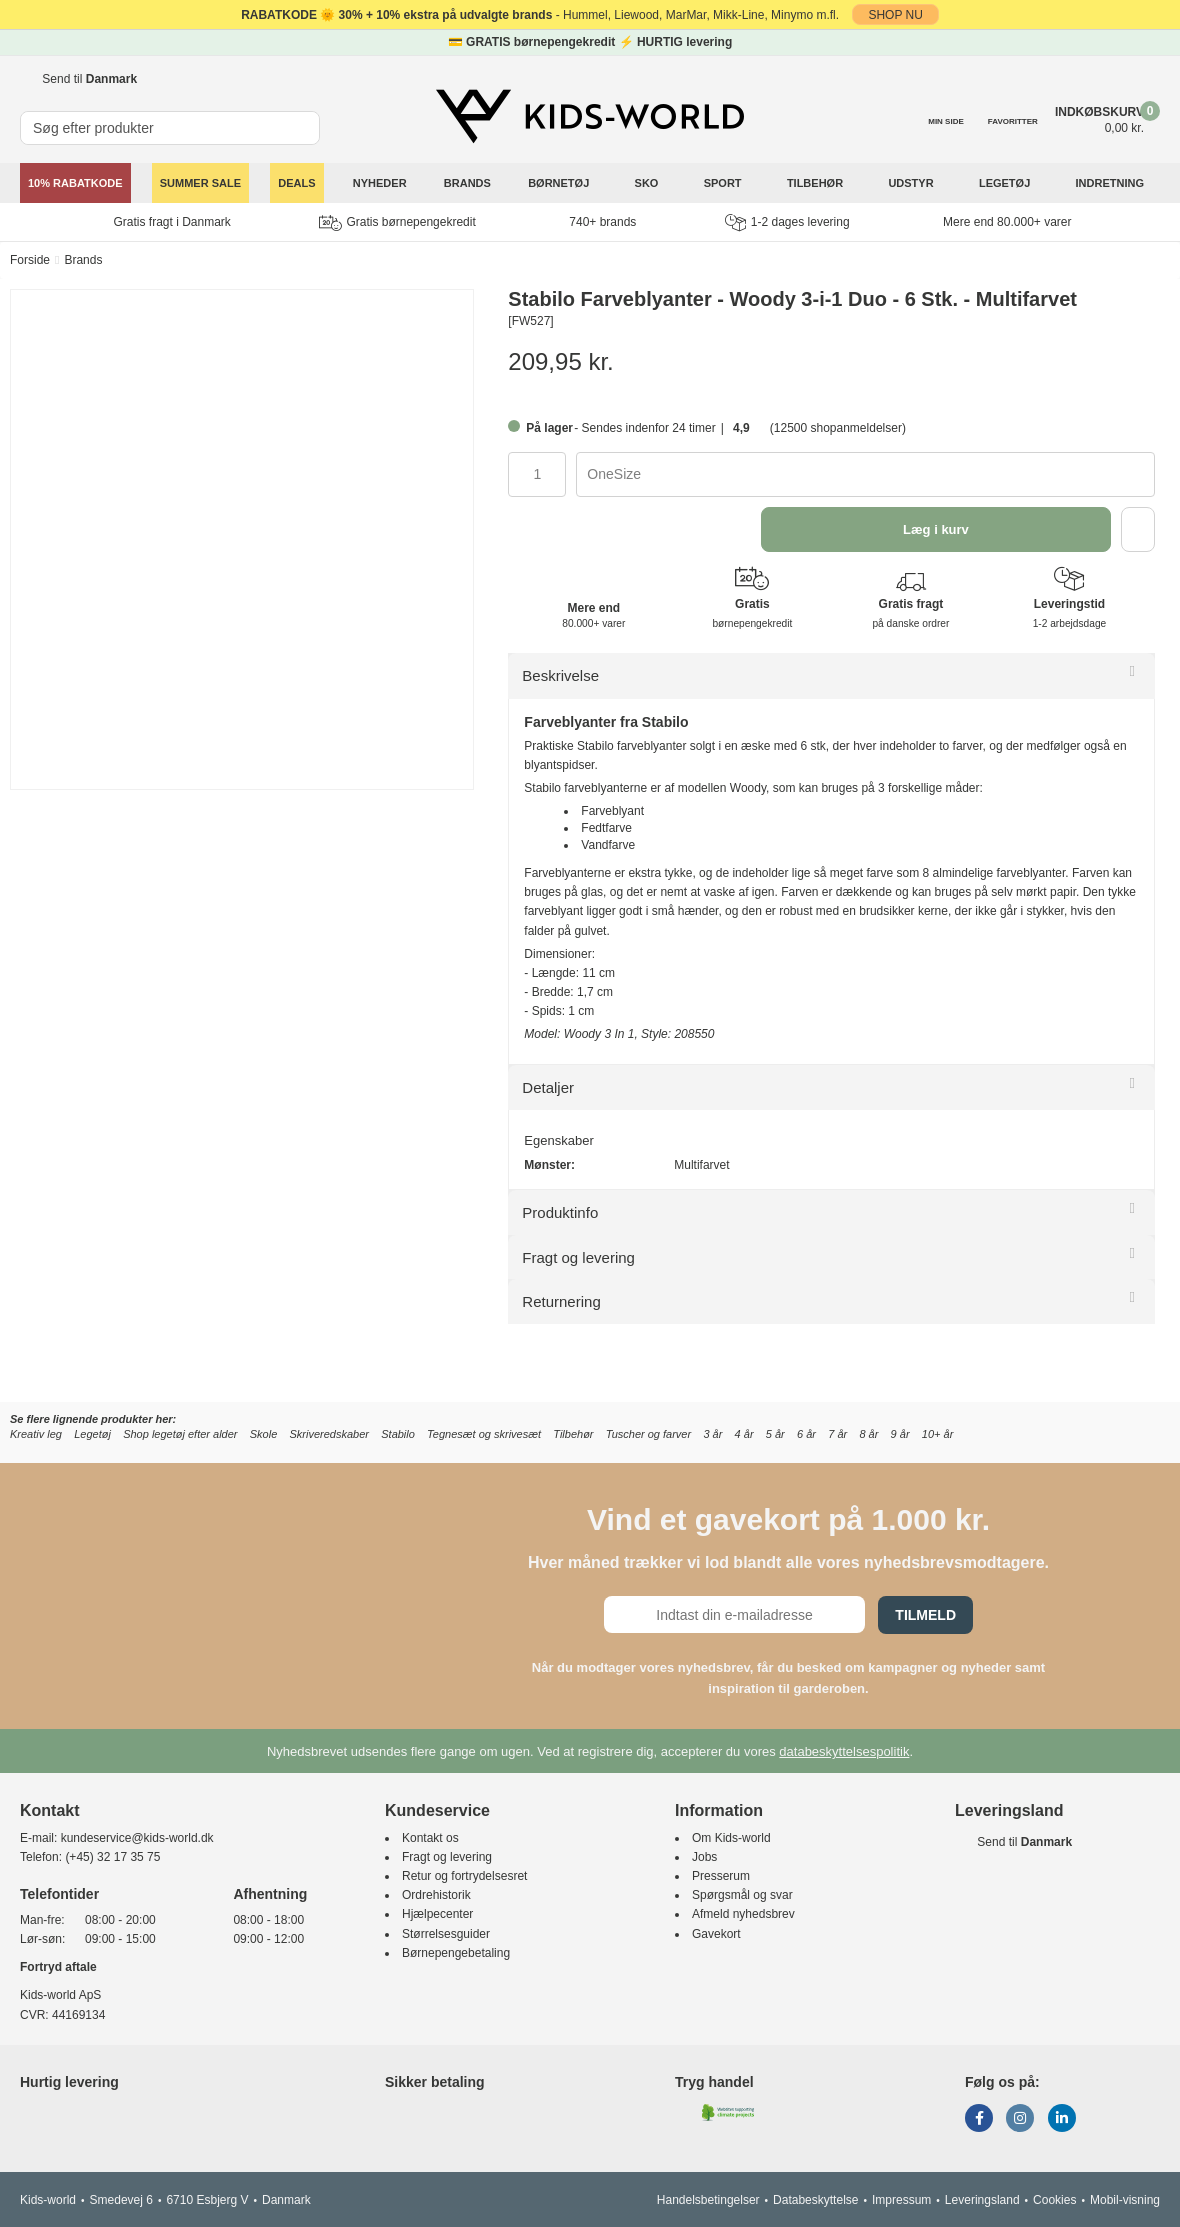  Describe the element at coordinates (744, 1434) in the screenshot. I see `4 år` at that location.